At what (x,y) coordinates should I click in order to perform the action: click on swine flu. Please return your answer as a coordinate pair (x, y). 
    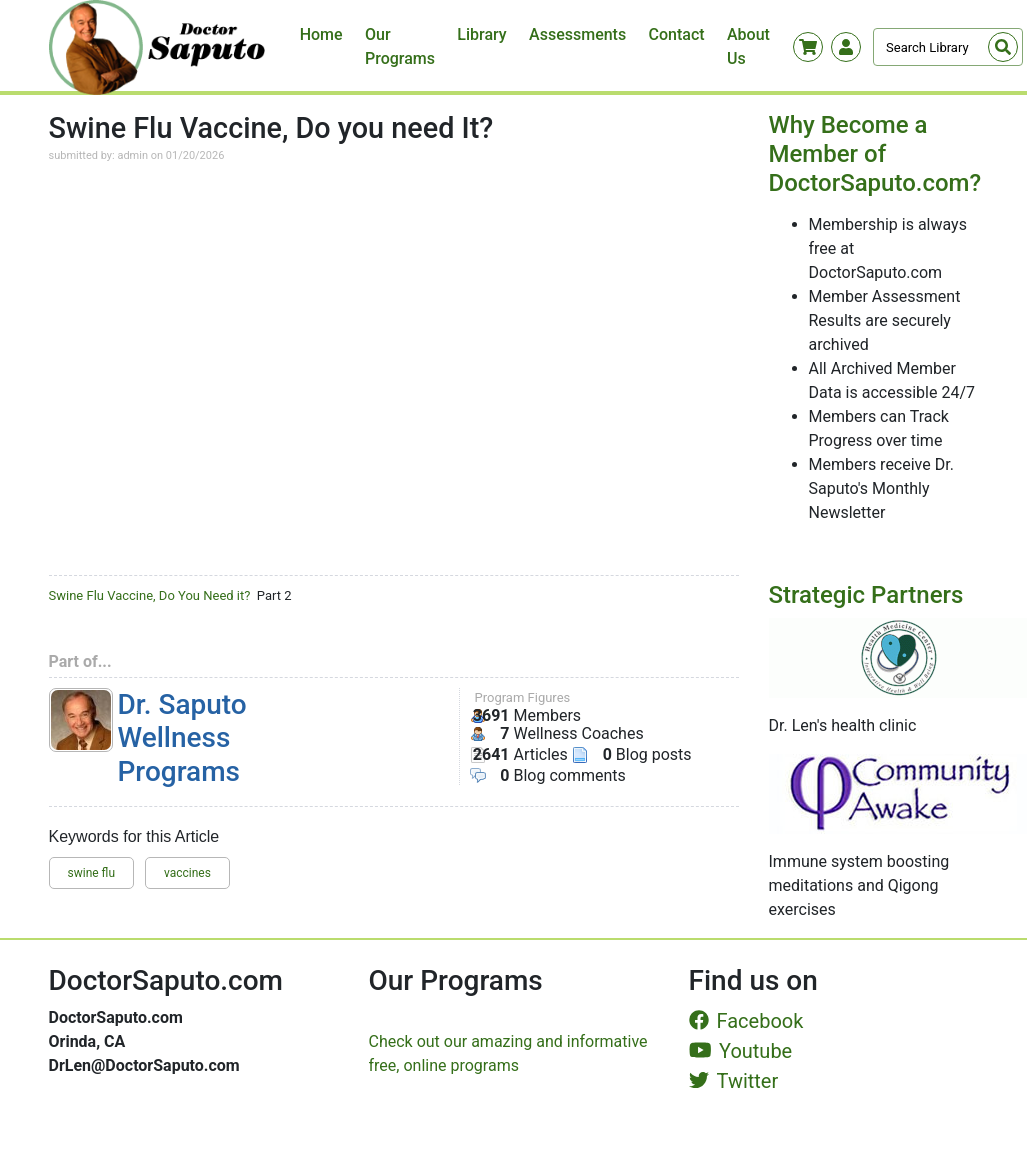
    Looking at the image, I should click on (92, 873).